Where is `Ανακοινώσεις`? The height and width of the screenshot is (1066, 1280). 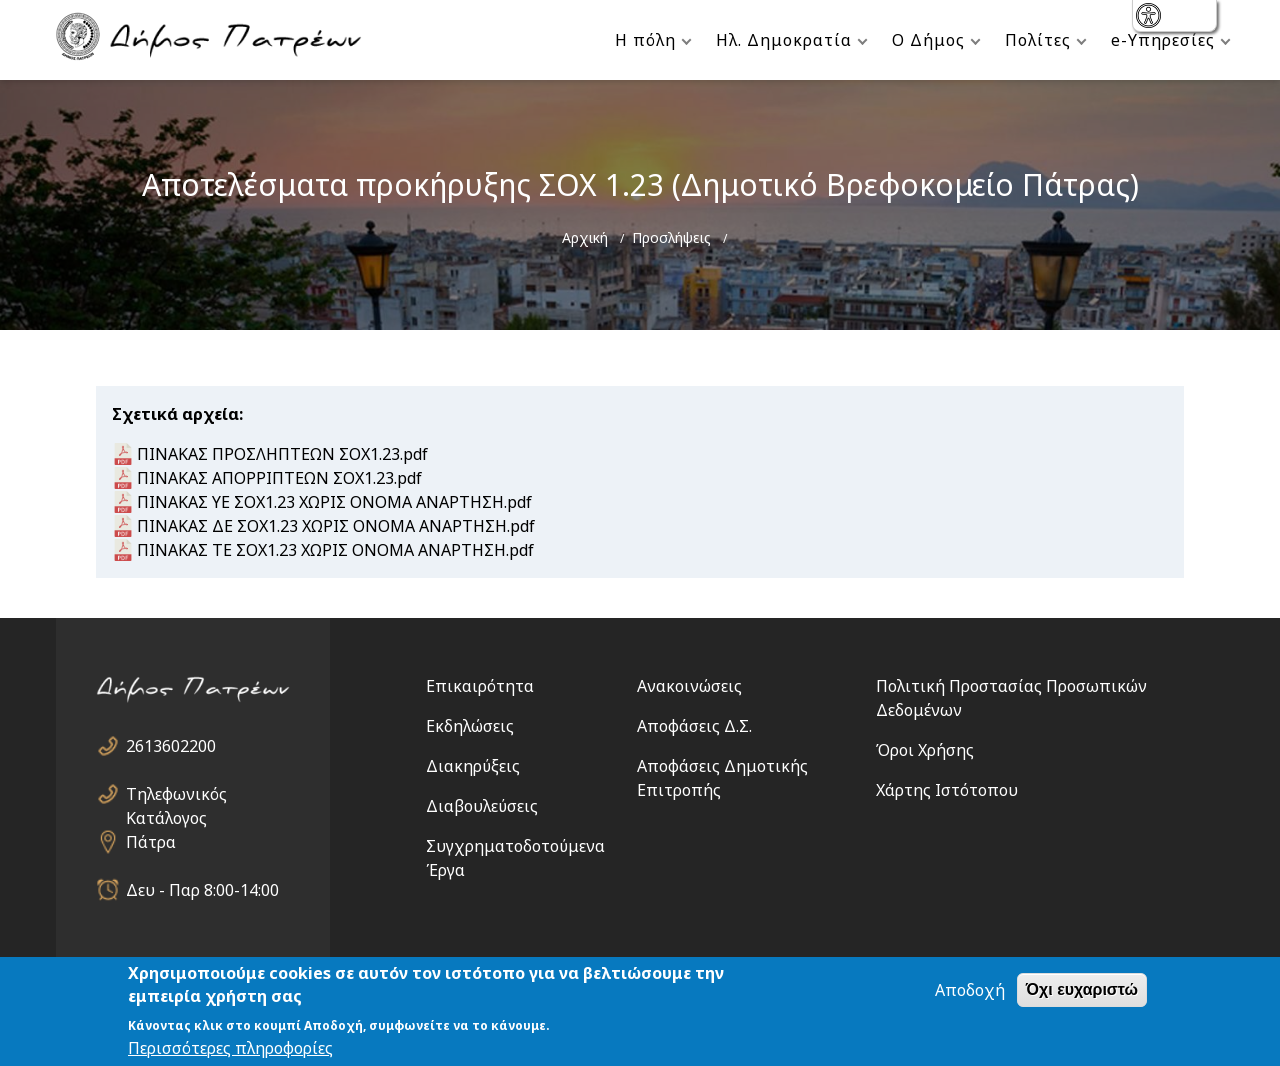 Ανακοινώσεις is located at coordinates (689, 686).